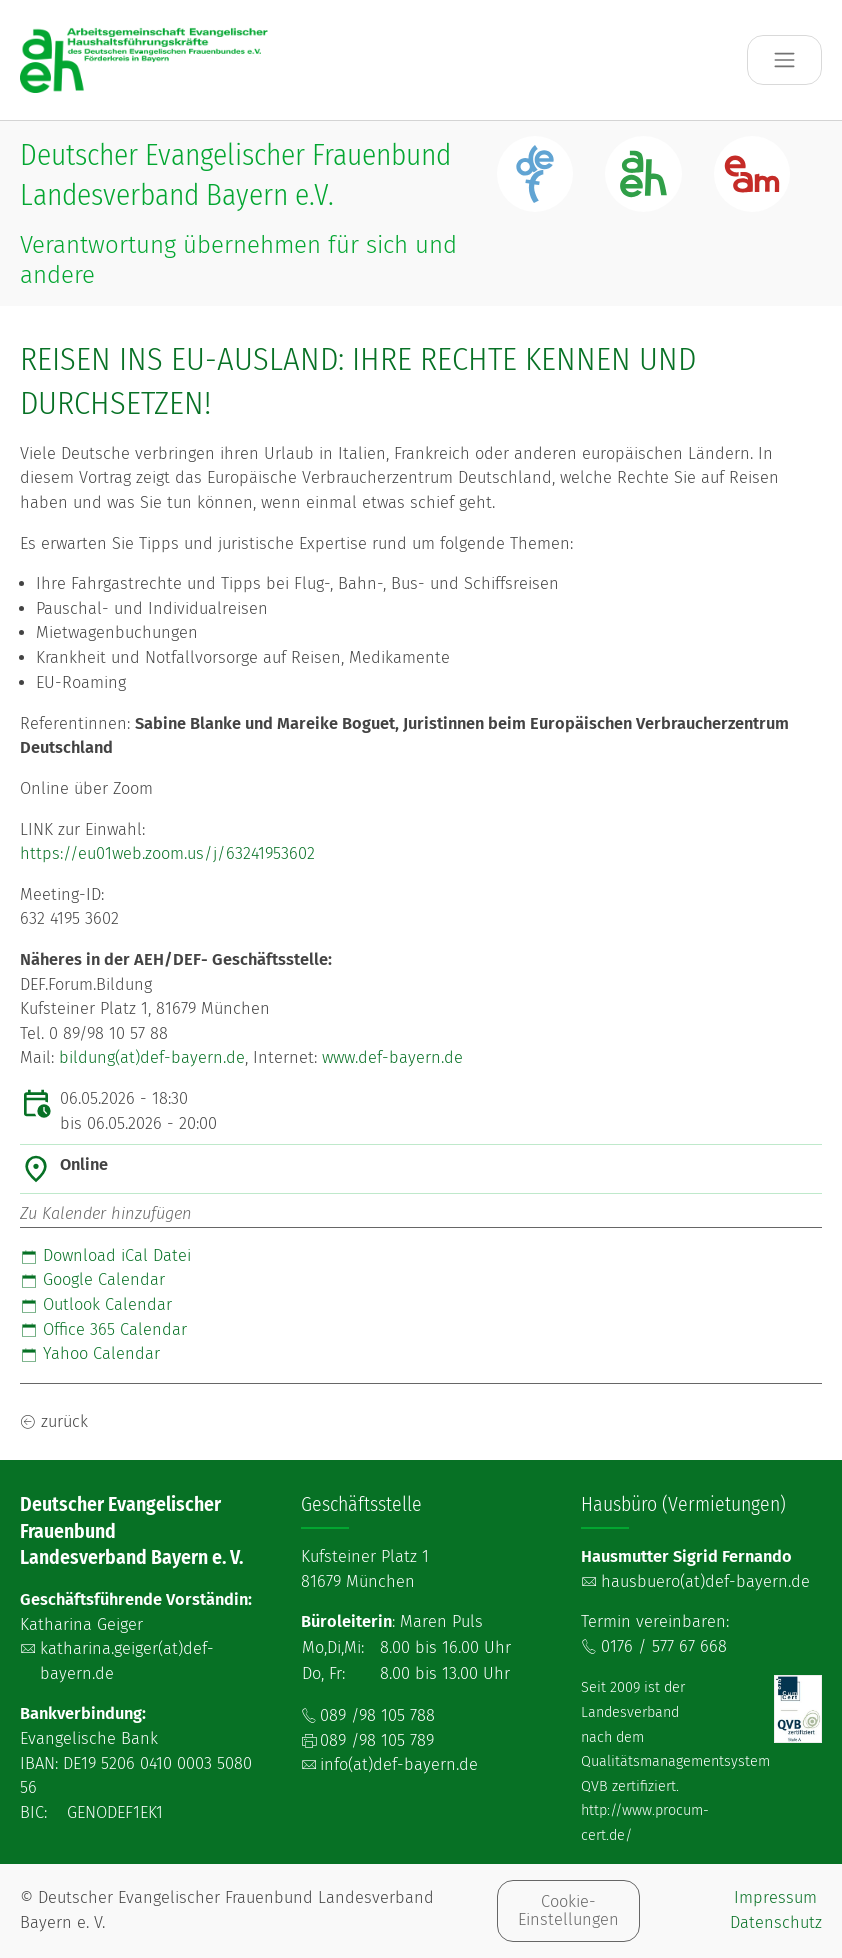  I want to click on [Toggle navigation], so click(784, 60).